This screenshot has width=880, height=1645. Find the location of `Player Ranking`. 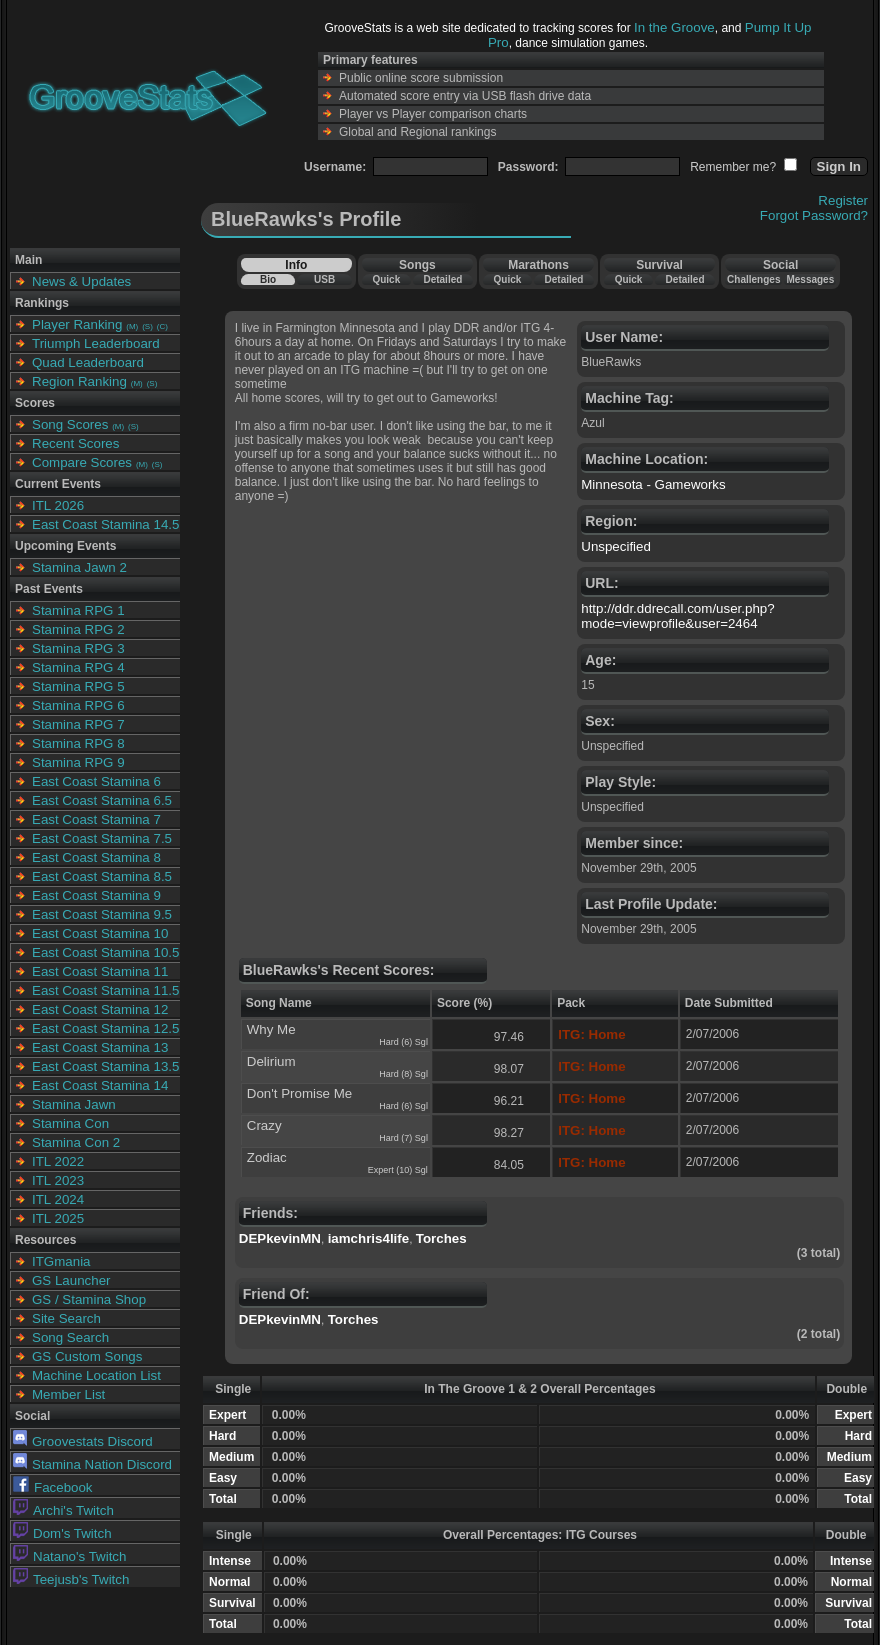

Player Ranking is located at coordinates (77, 324).